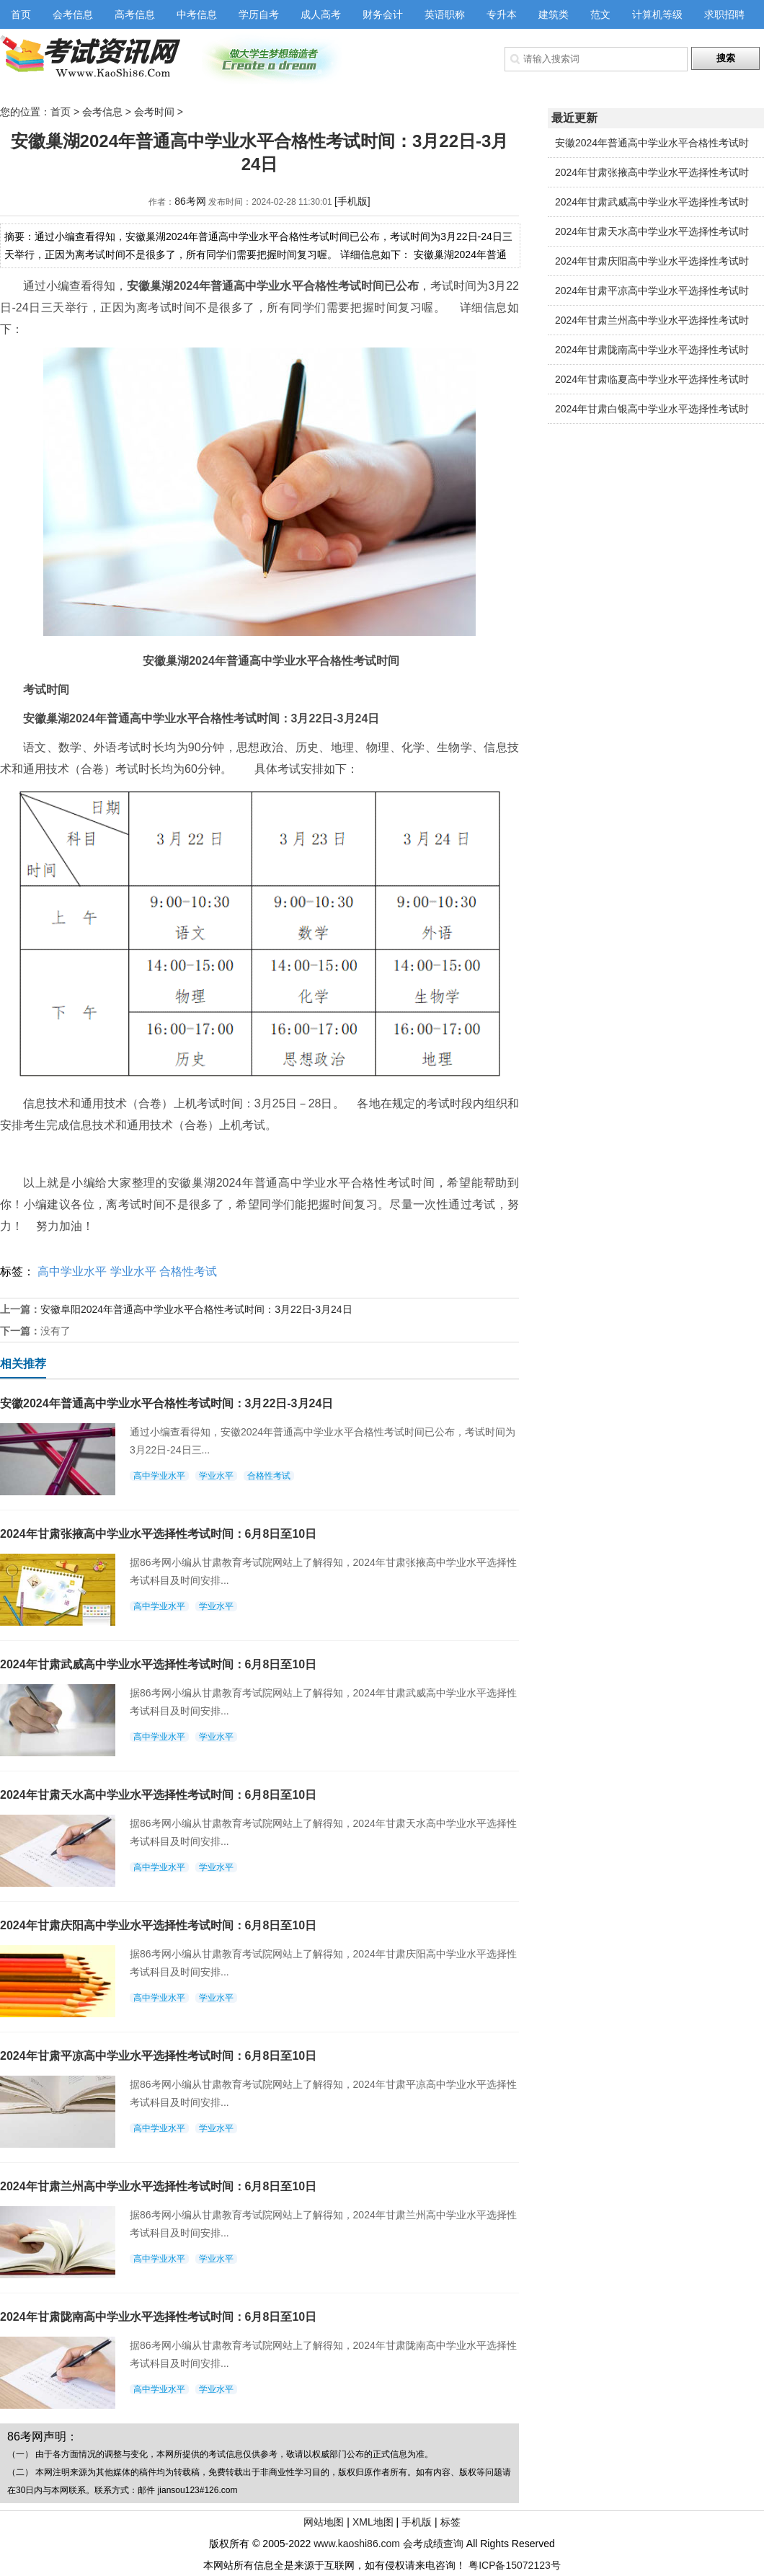 The height and width of the screenshot is (2576, 764). What do you see at coordinates (373, 2522) in the screenshot?
I see `XML地图` at bounding box center [373, 2522].